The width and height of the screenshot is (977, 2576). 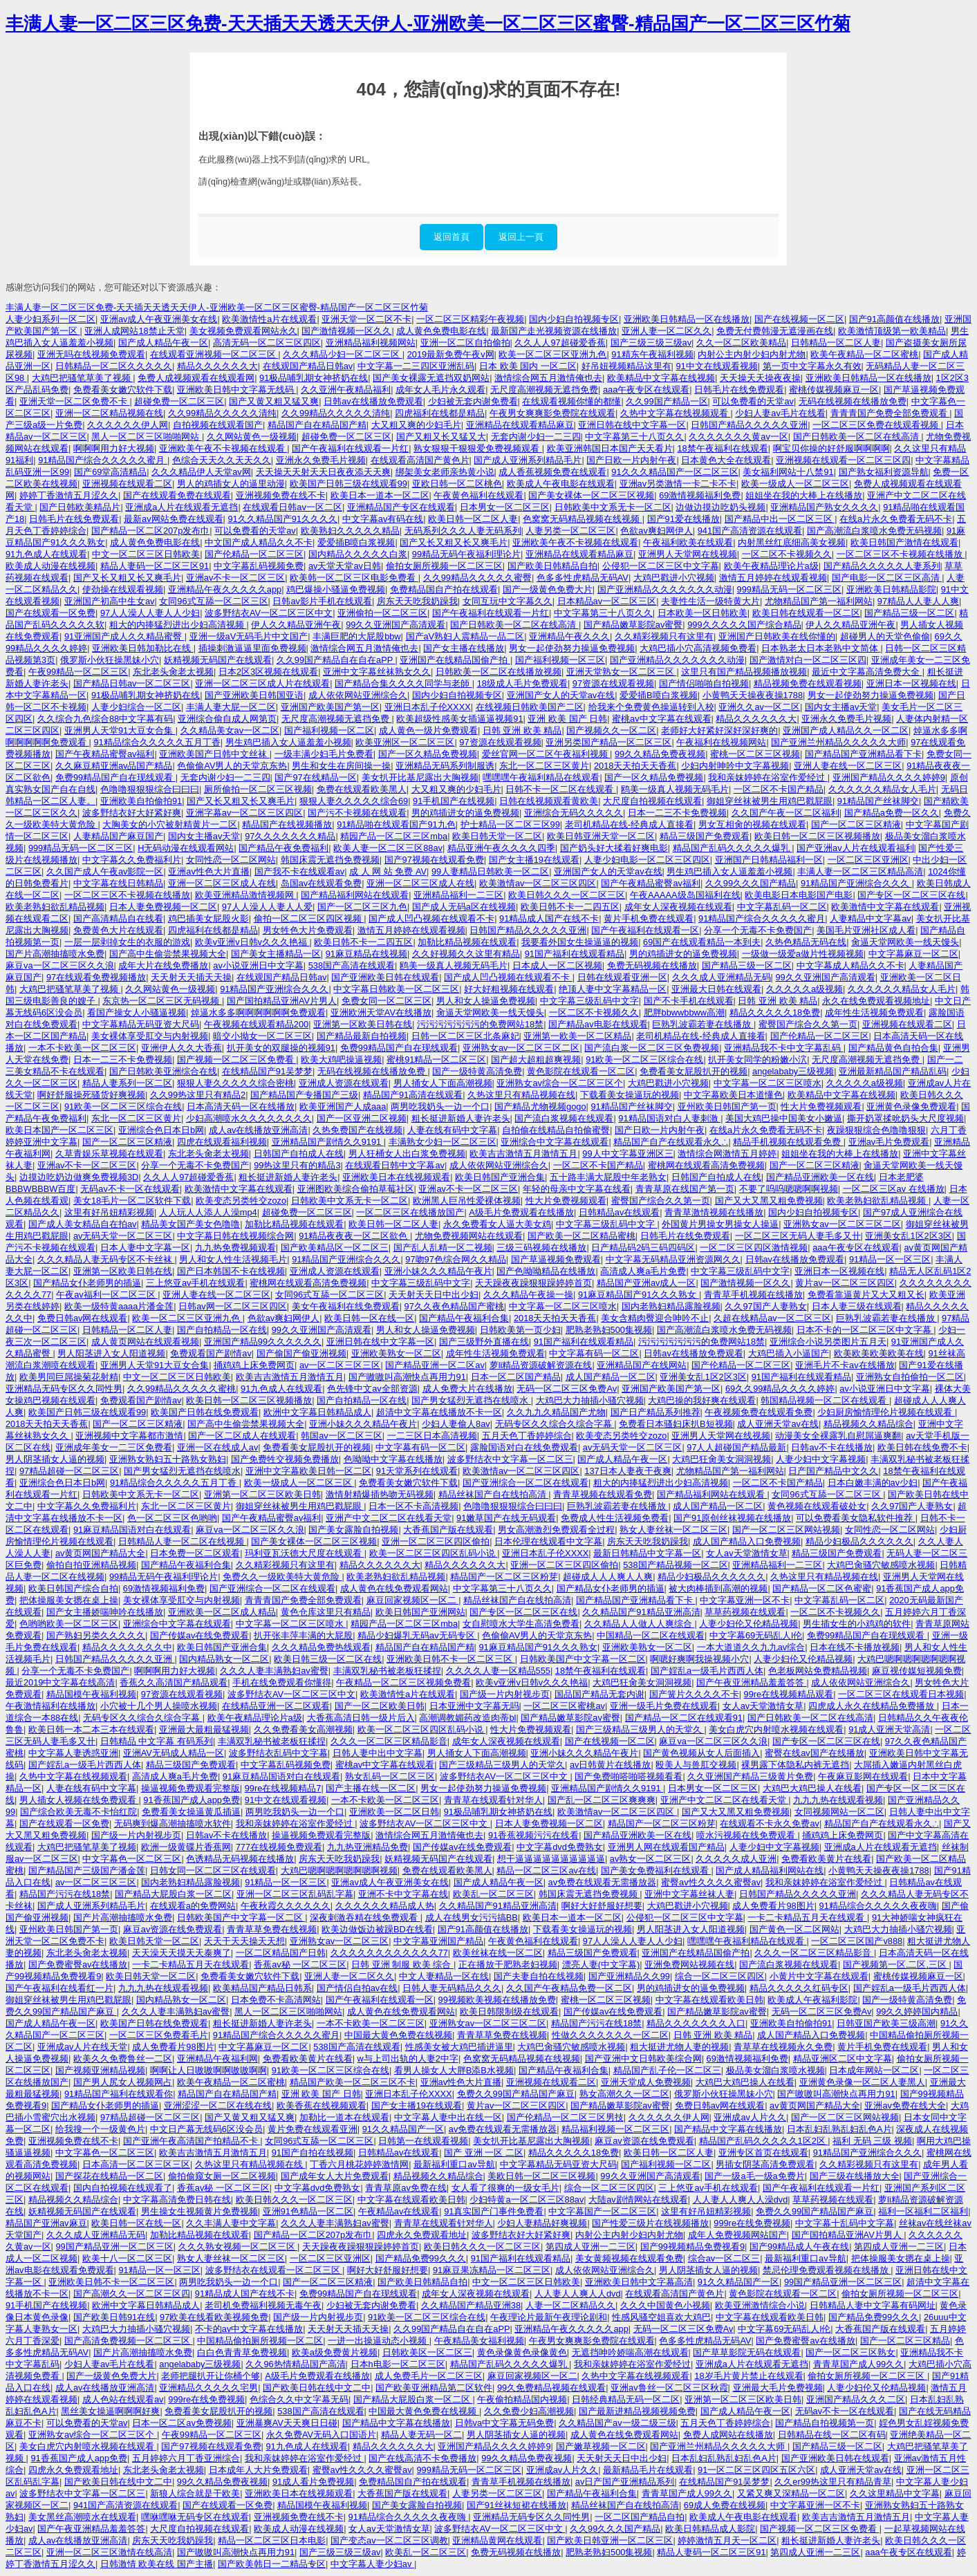 What do you see at coordinates (50, 566) in the screenshot?
I see `欧美成人动漫在线视频` at bounding box center [50, 566].